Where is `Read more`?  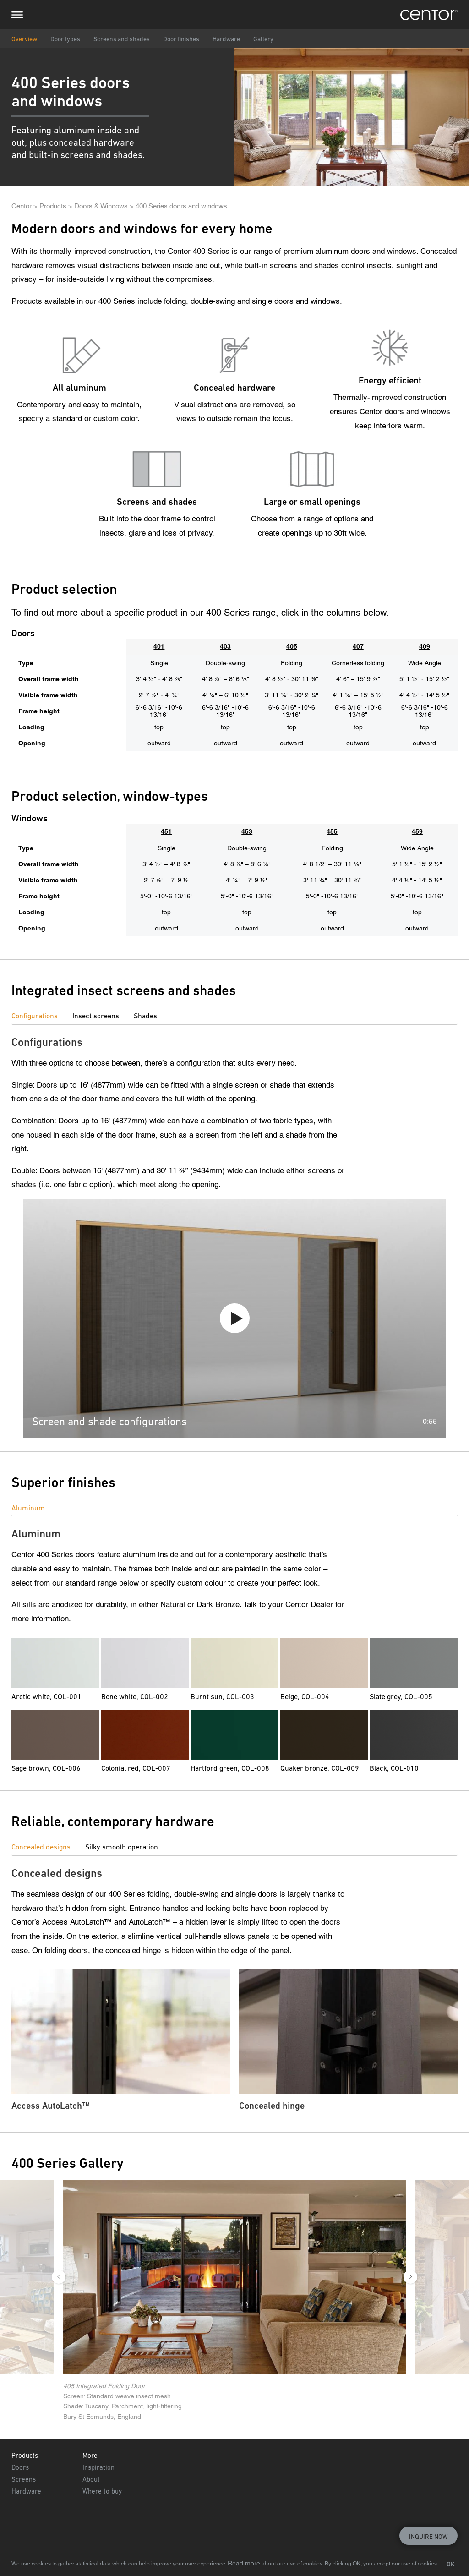
Read more is located at coordinates (244, 2563).